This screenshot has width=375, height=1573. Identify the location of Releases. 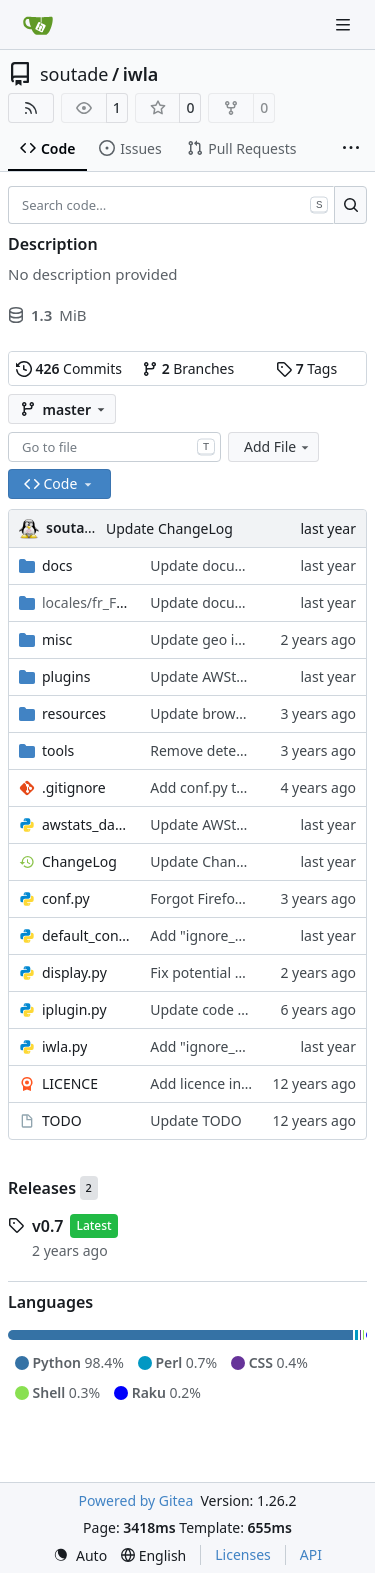
(42, 1188).